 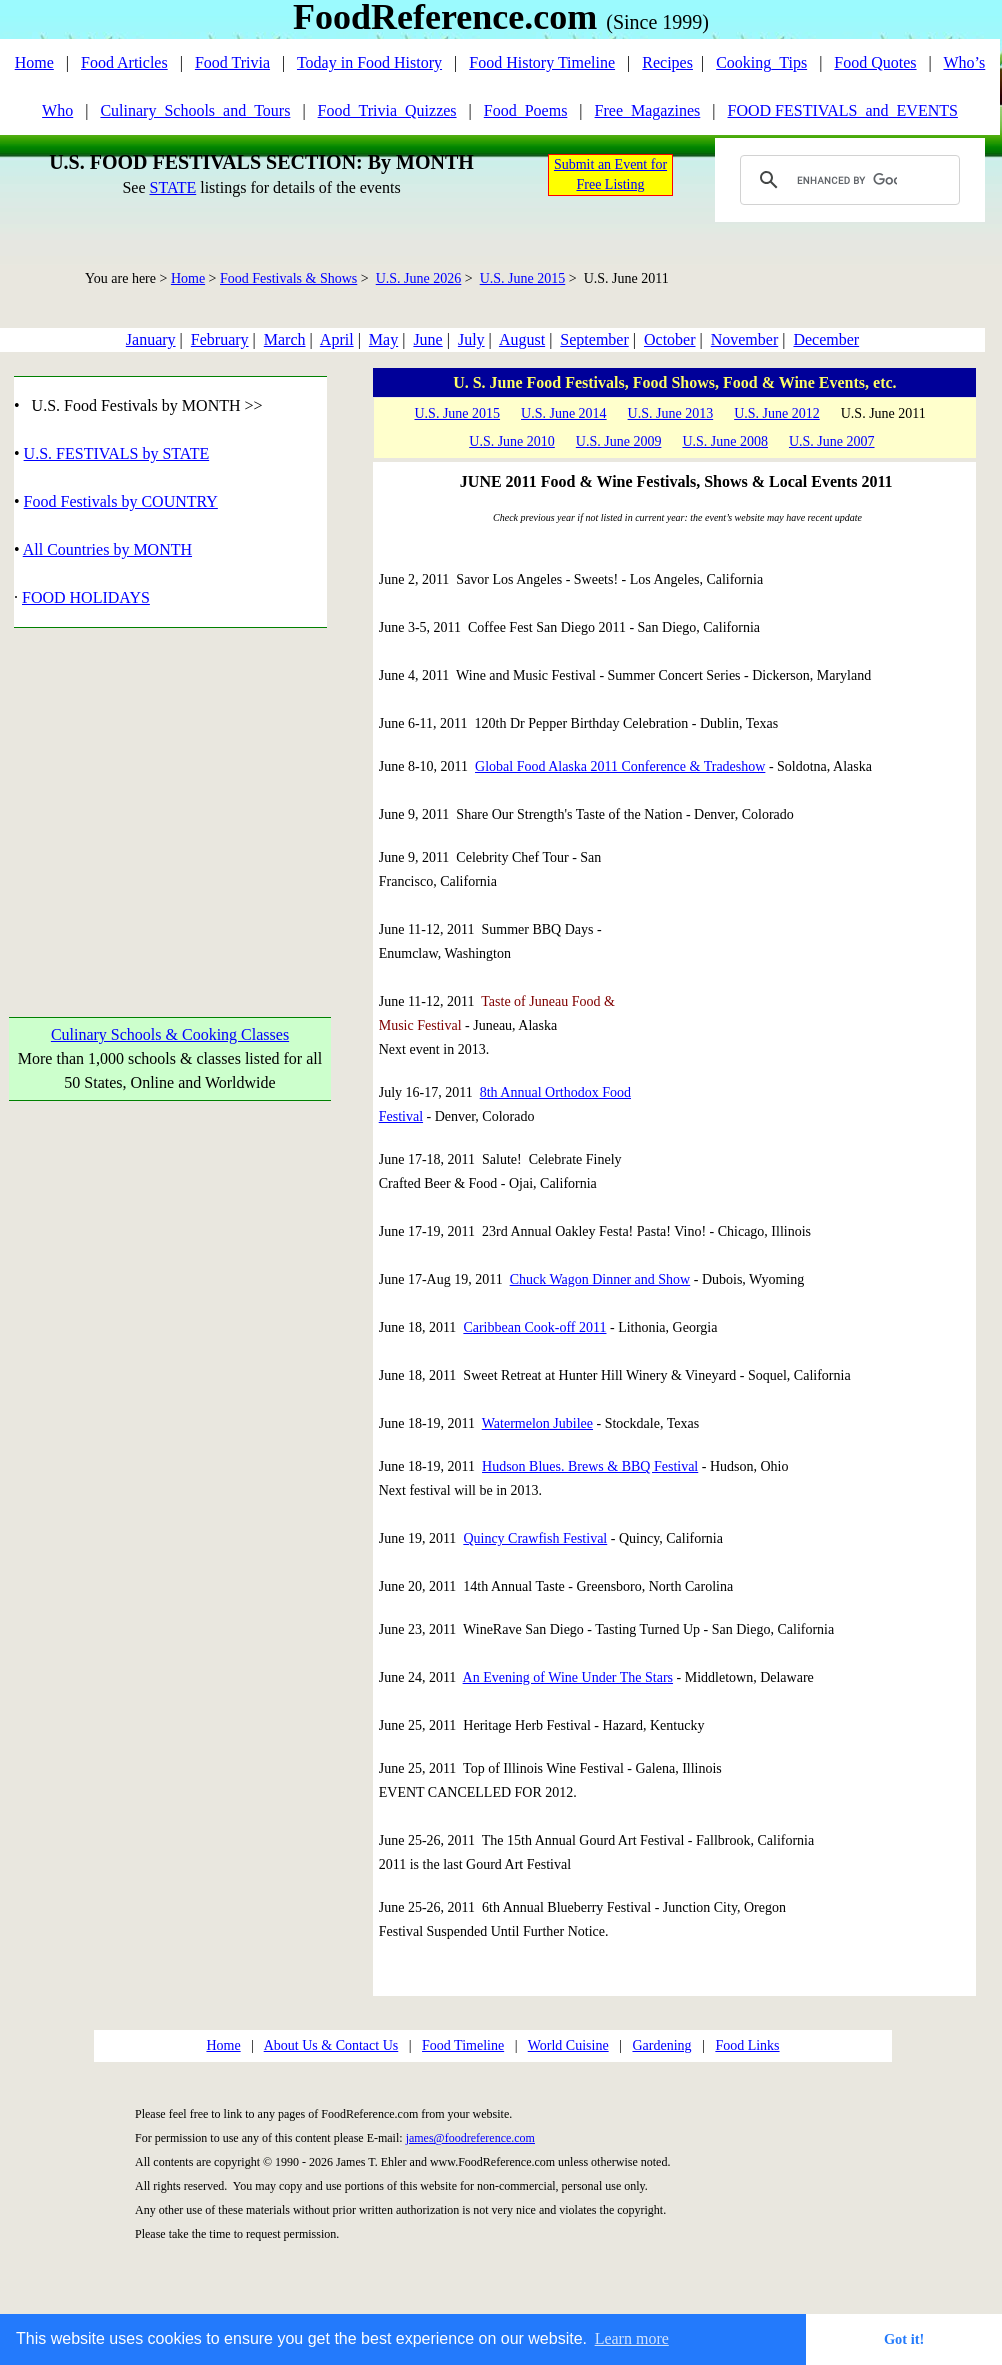 What do you see at coordinates (512, 441) in the screenshot?
I see `U.S. June 2010` at bounding box center [512, 441].